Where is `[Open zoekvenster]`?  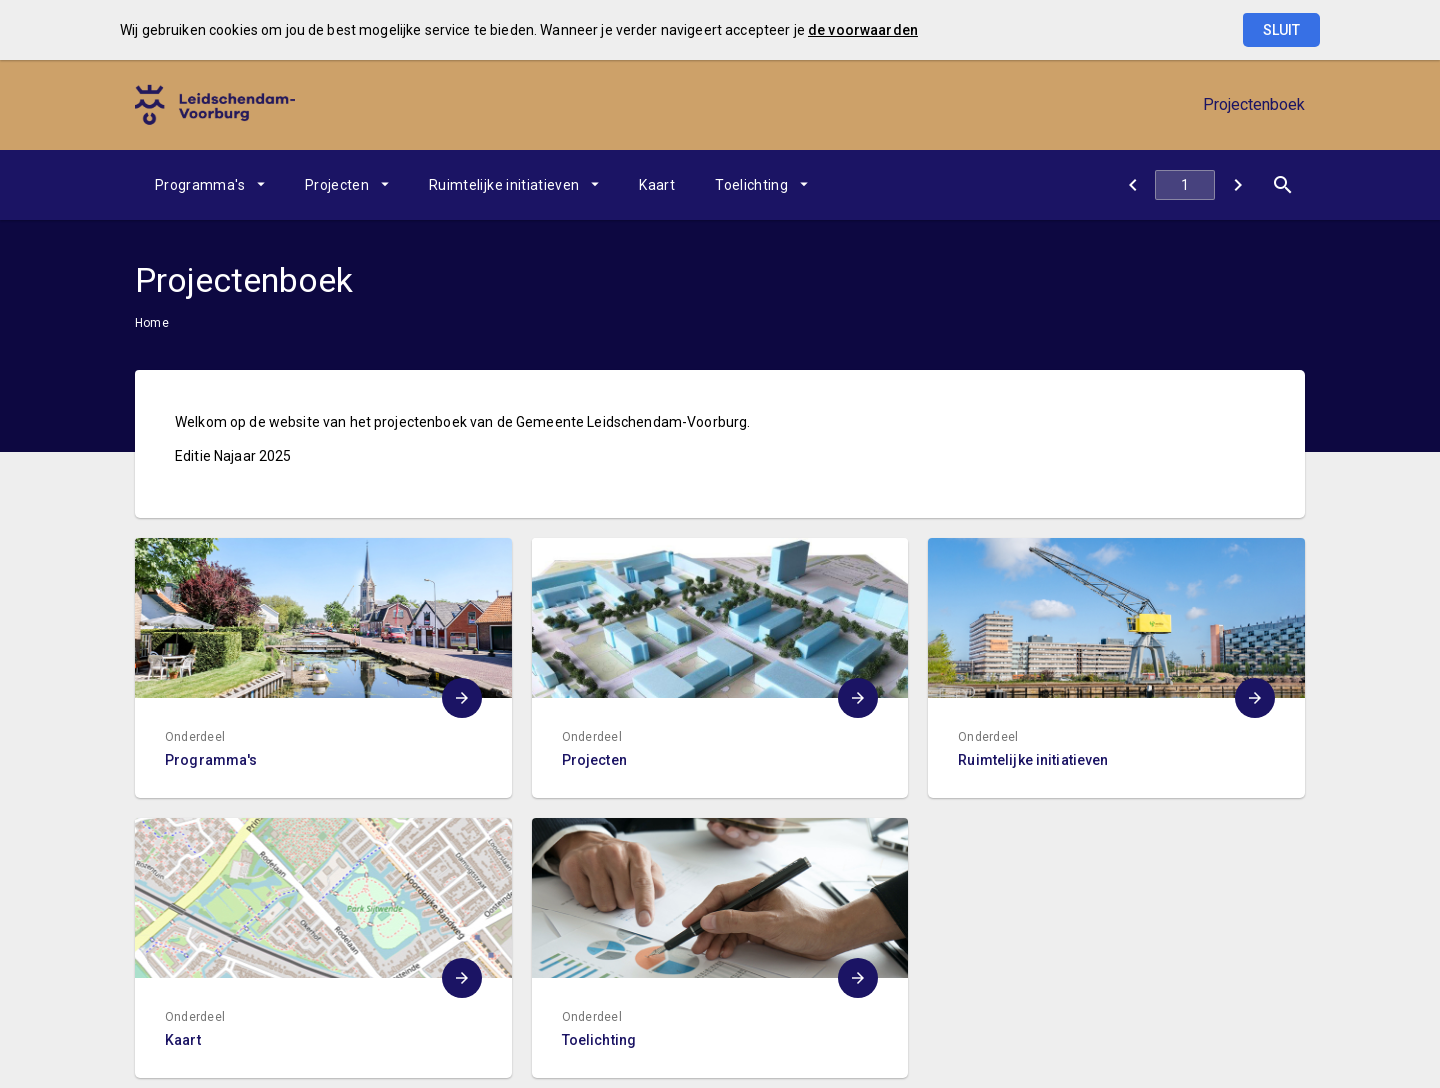 [Open zoekvenster] is located at coordinates (1282, 185).